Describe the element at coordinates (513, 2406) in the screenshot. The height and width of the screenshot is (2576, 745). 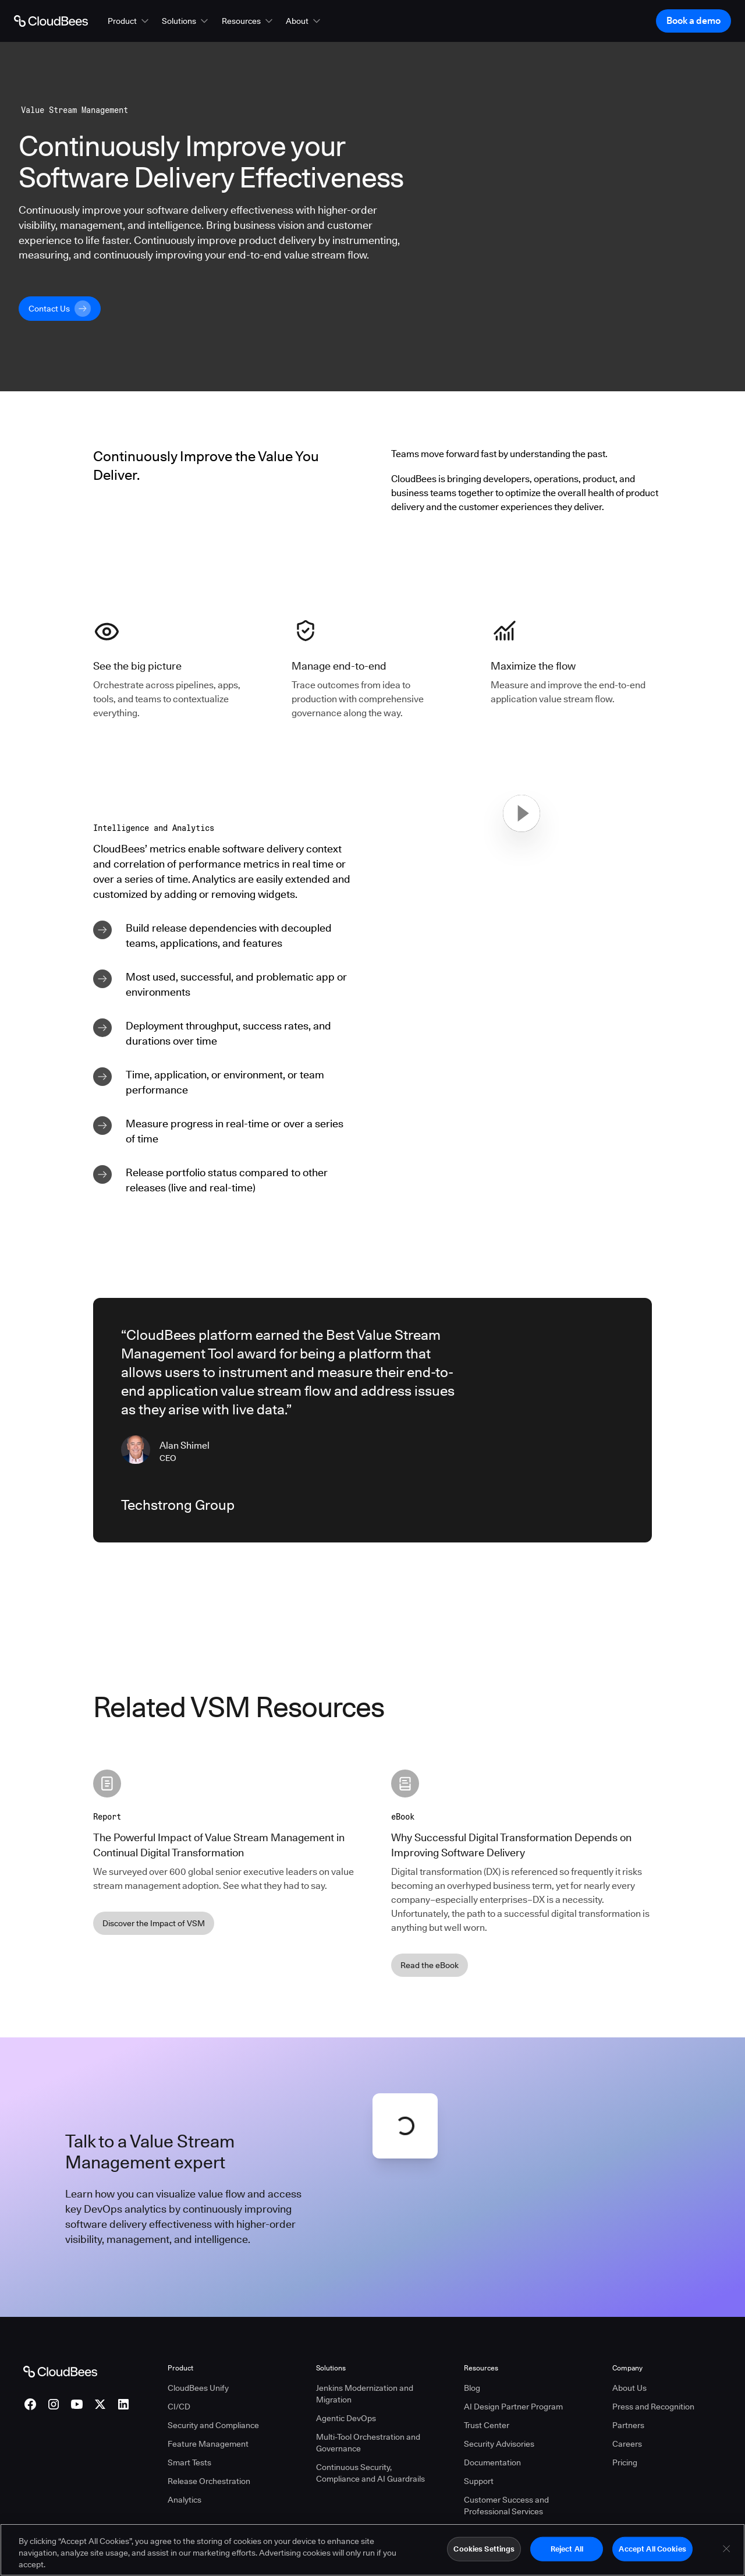
I see `AI Design Partner Program` at that location.